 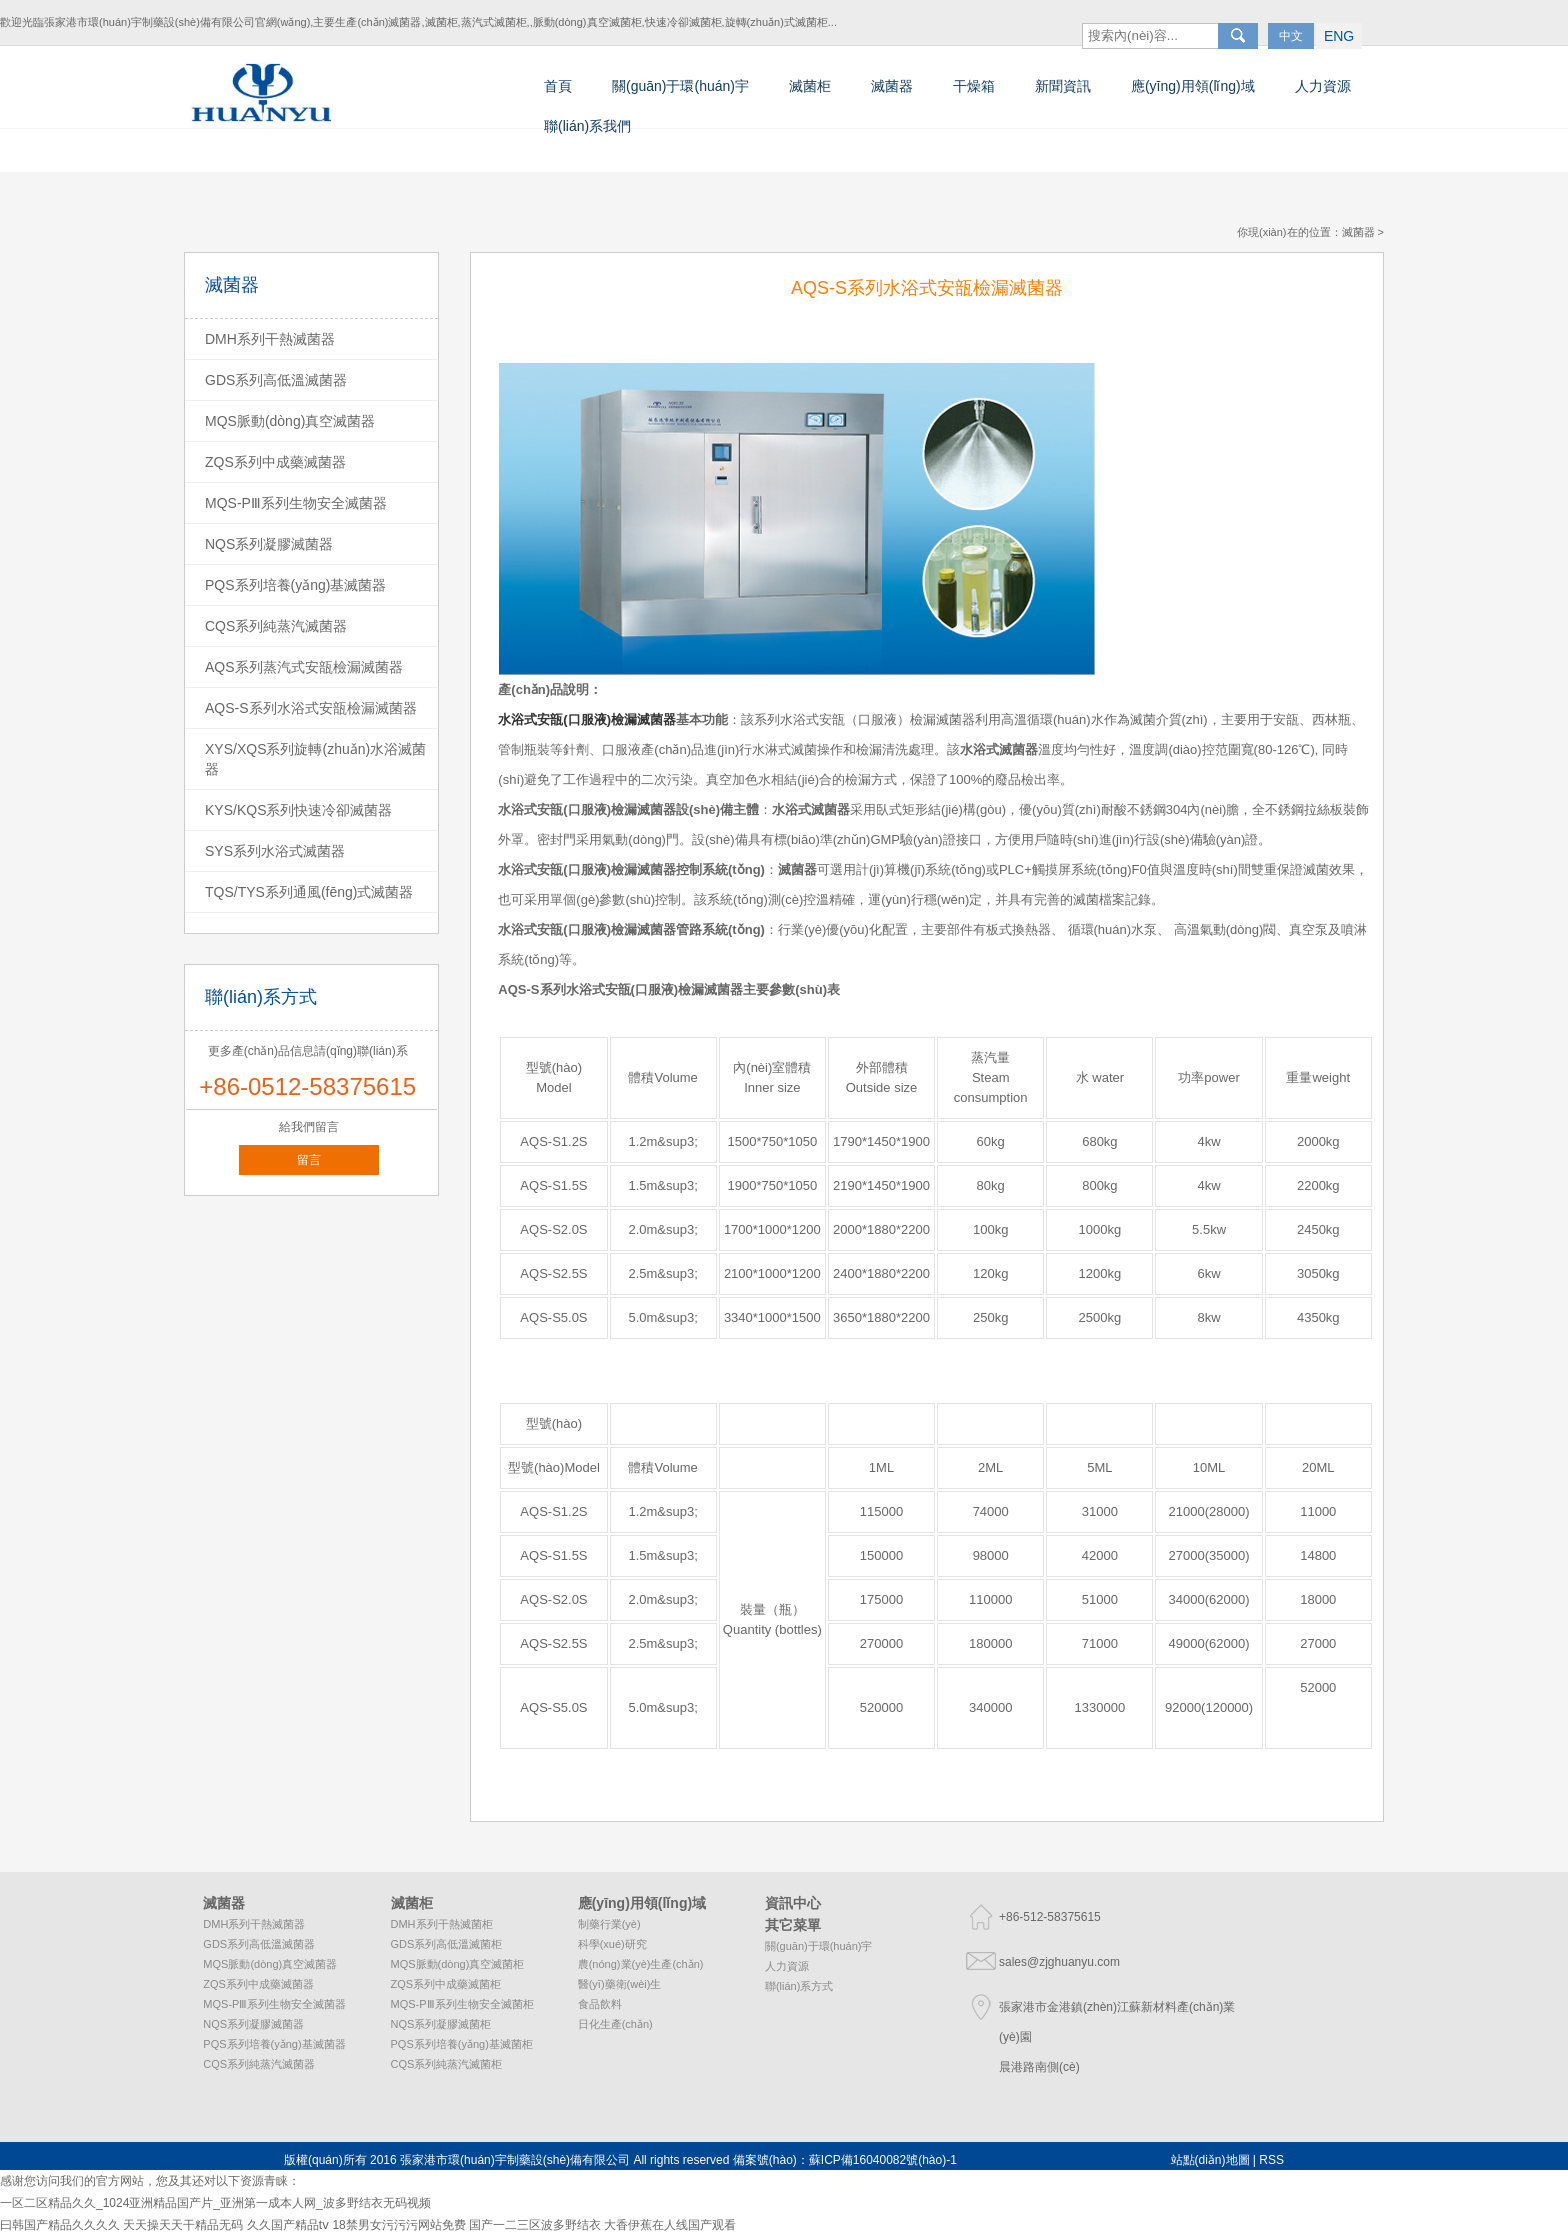 I want to click on 其它菜單, so click(x=793, y=1925).